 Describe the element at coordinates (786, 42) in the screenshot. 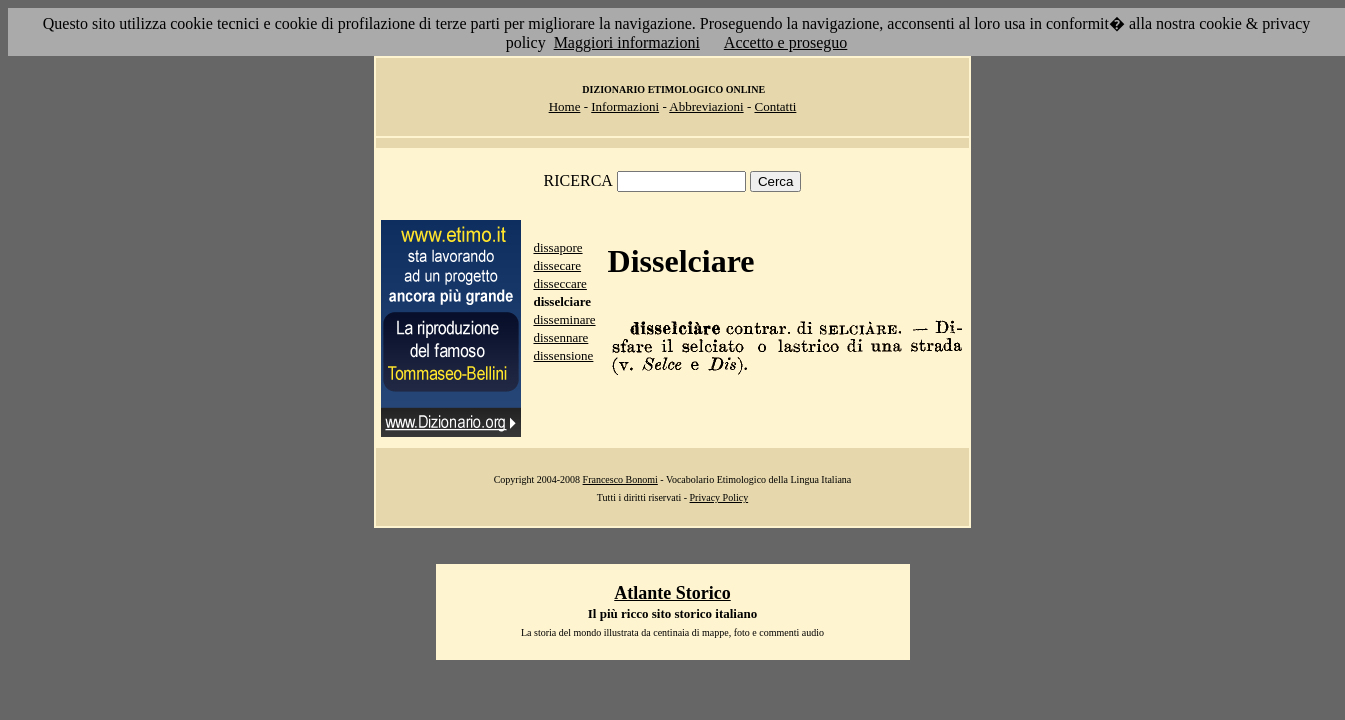

I see `Accetto e proseguo` at that location.